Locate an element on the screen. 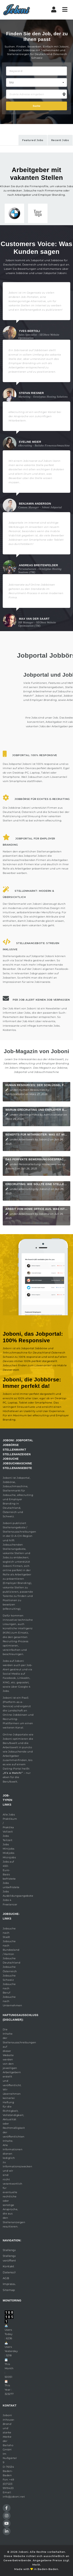 The width and height of the screenshot is (73, 2576). Human Ressources is located at coordinates (32, 1089).